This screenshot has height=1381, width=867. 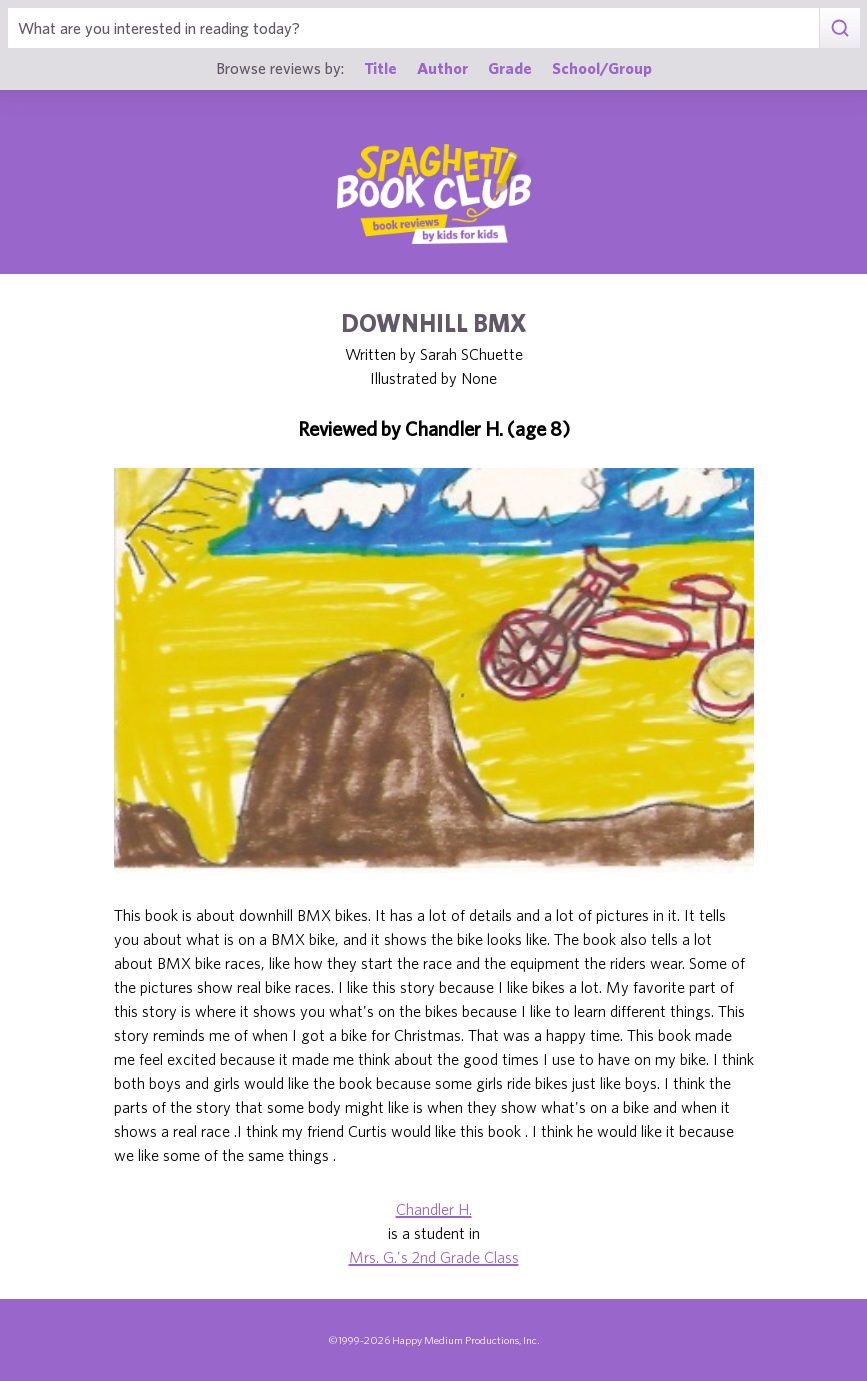 What do you see at coordinates (434, 1209) in the screenshot?
I see `Chandler H.` at bounding box center [434, 1209].